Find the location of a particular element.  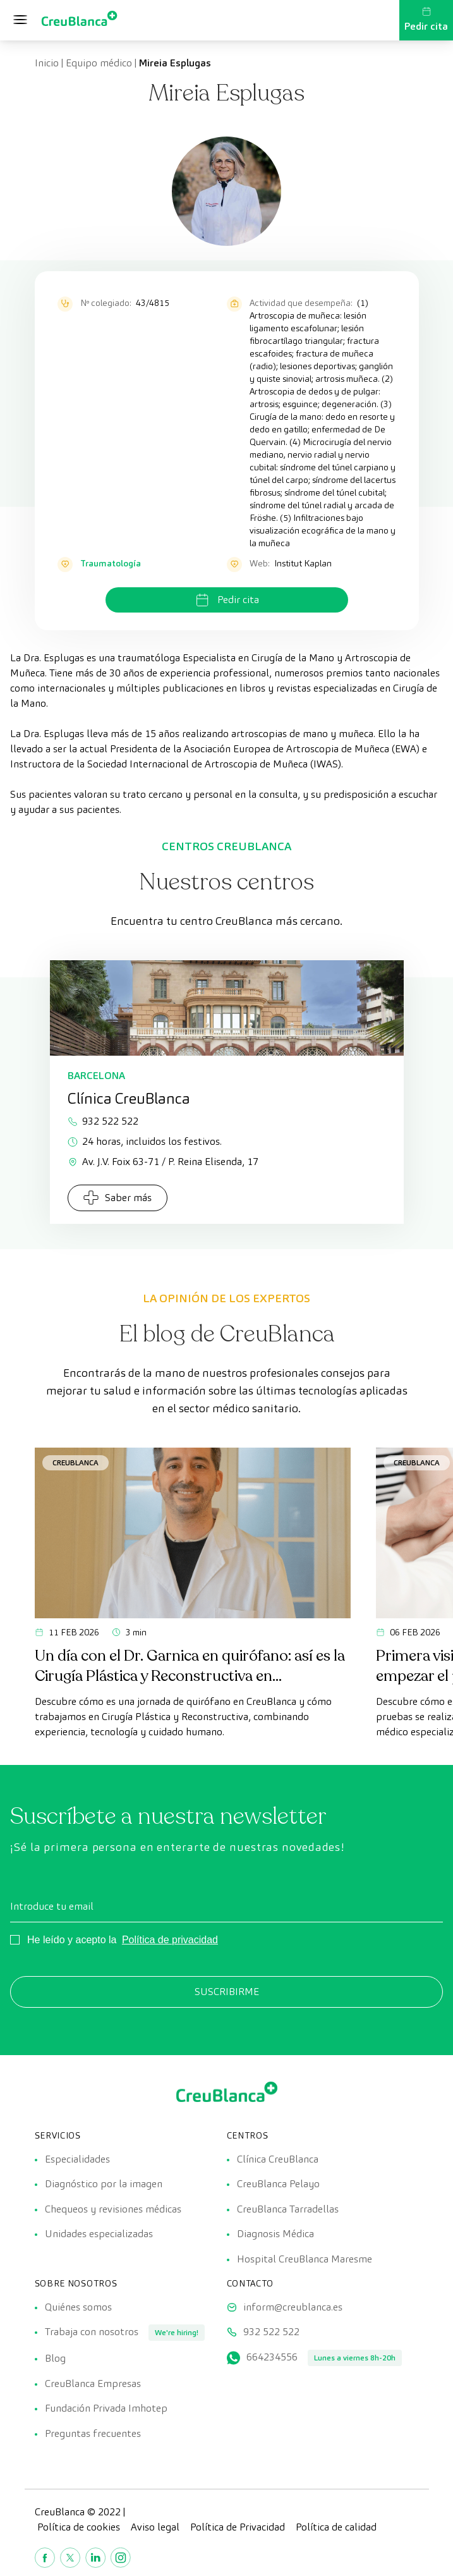

Pedir cita is located at coordinates (426, 19).